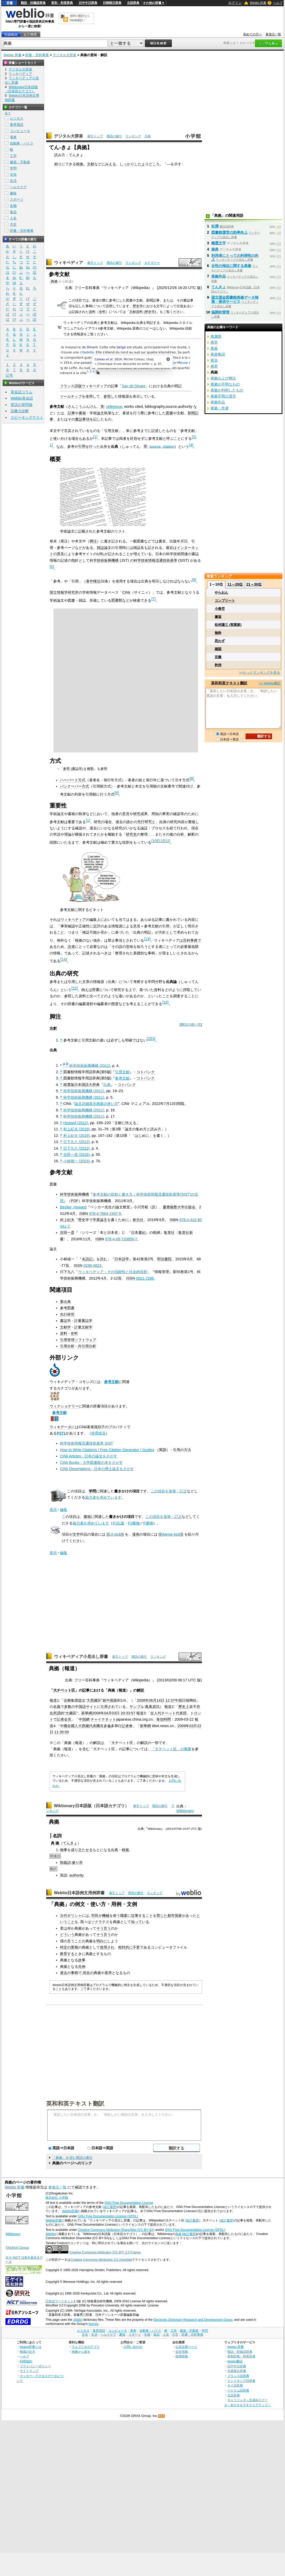 The height and width of the screenshot is (2576, 285). What do you see at coordinates (92, 1265) in the screenshot?
I see `0288-0822` at bounding box center [92, 1265].